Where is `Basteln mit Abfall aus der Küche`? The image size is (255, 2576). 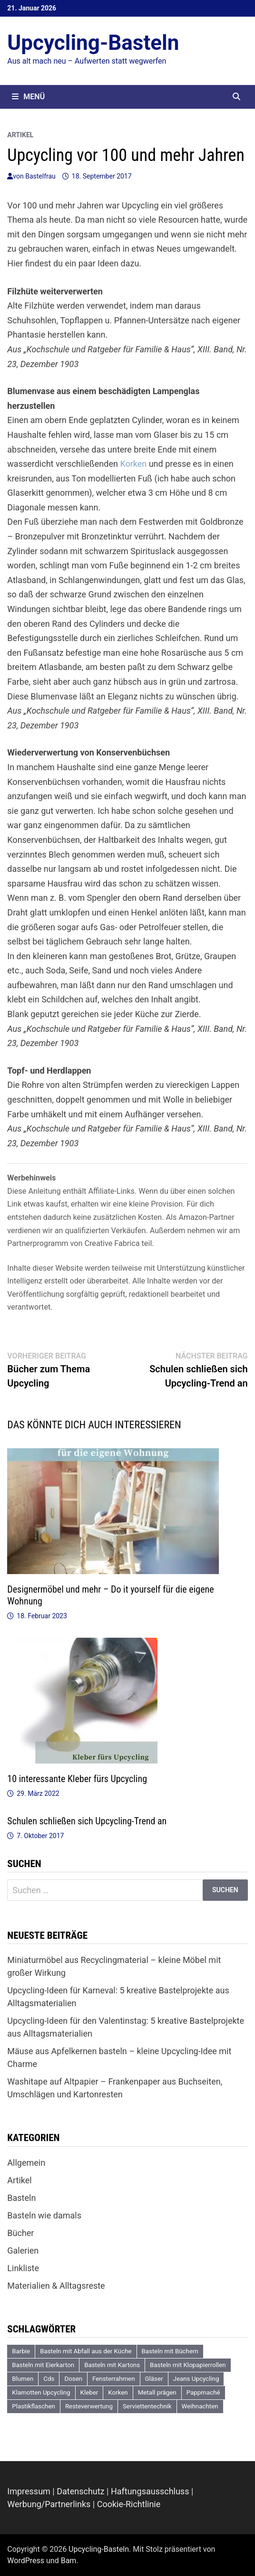 Basteln mit Abfall aus der Küche is located at coordinates (85, 2351).